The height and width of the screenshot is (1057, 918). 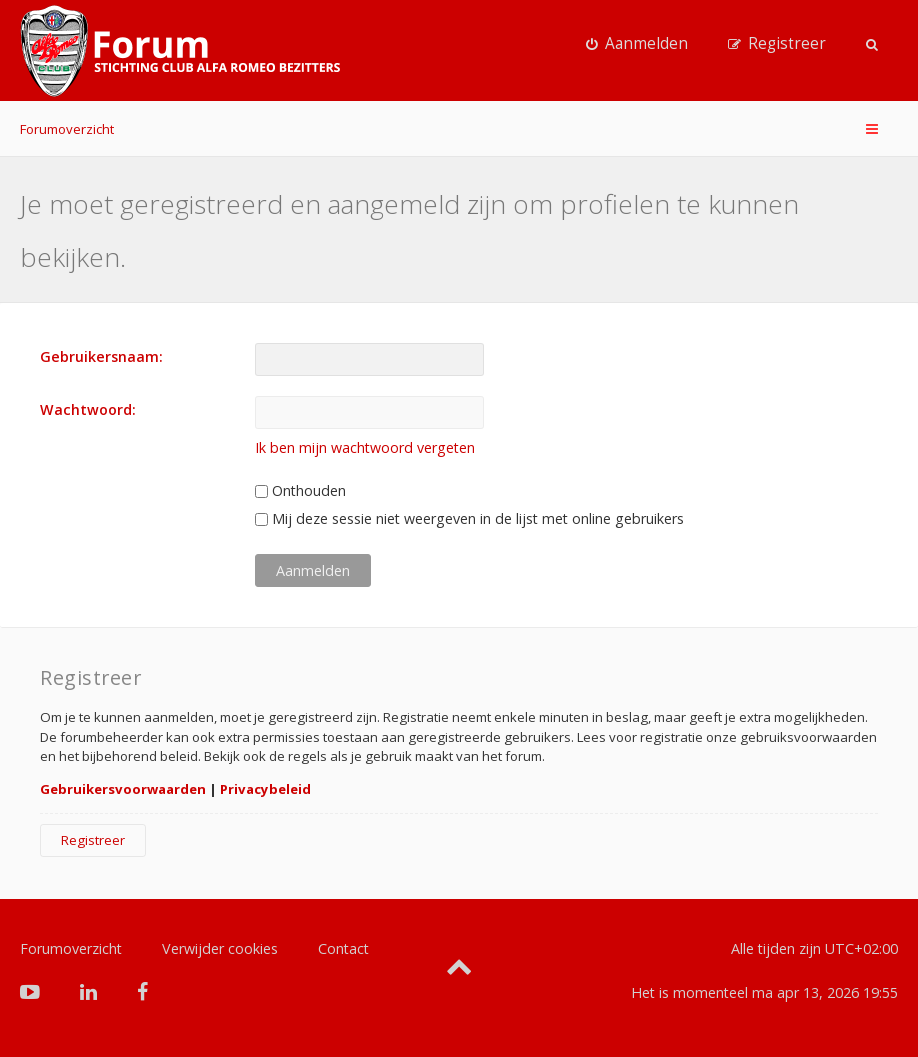 I want to click on Gebruikersvoorwaarden, so click(x=123, y=789).